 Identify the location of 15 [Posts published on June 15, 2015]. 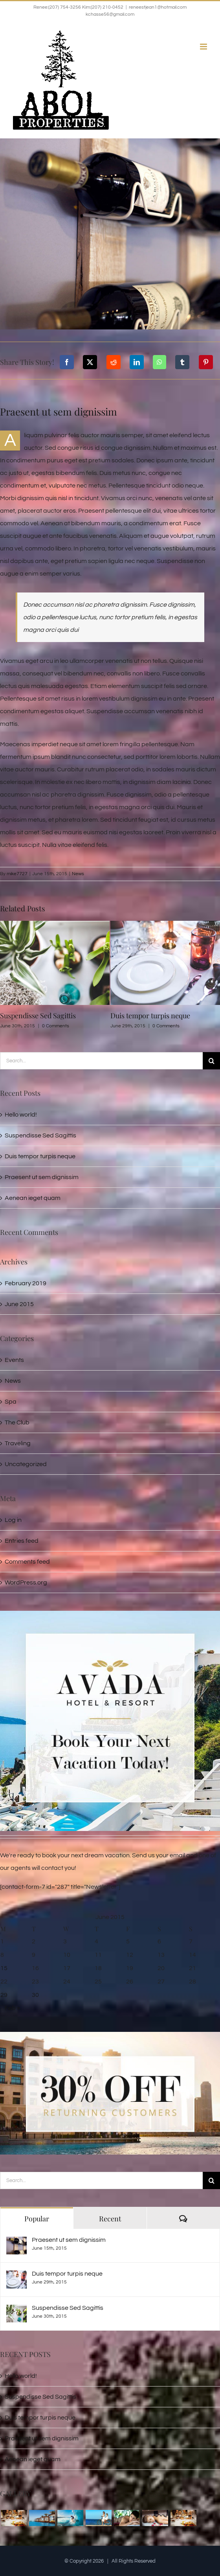
(3, 1968).